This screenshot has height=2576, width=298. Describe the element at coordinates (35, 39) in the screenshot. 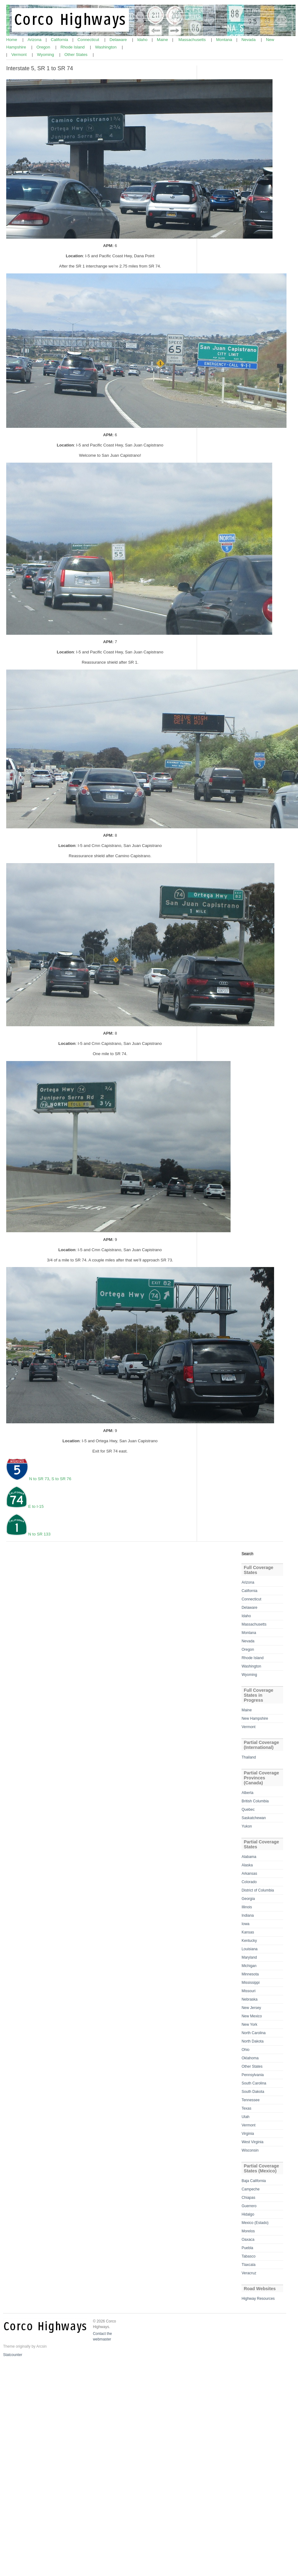

I see `Arizona` at that location.